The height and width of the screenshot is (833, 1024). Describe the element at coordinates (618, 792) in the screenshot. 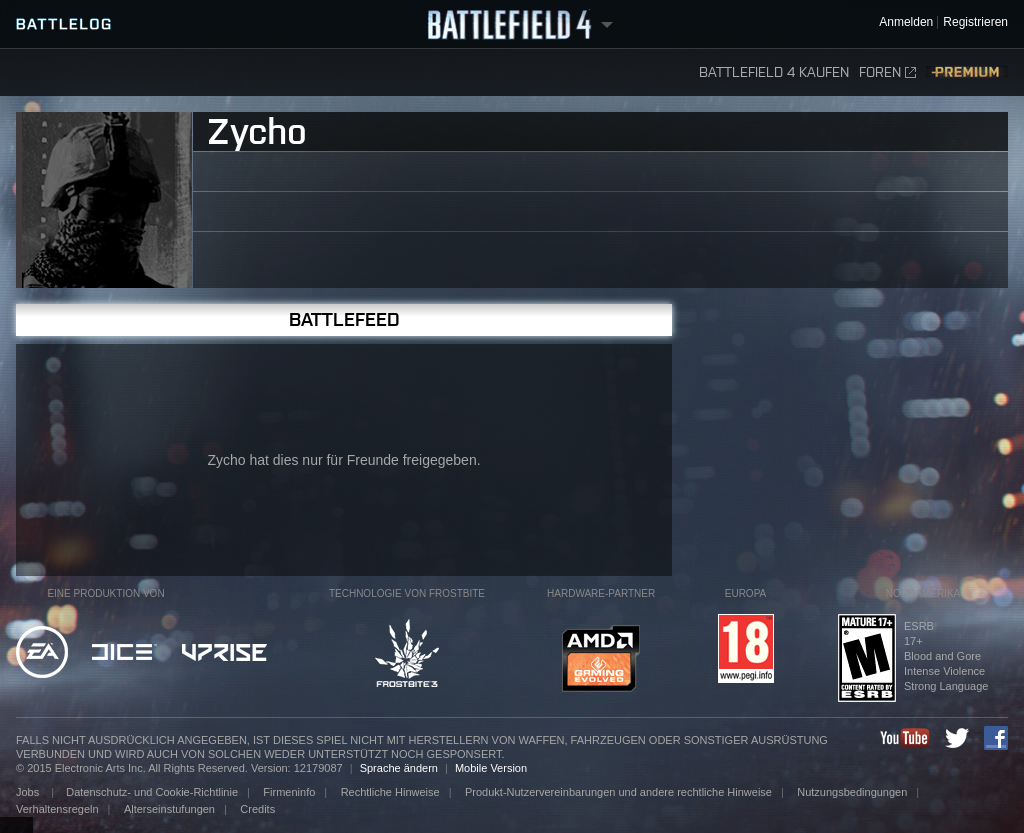

I see `Produkt-Nutzervereinbarungen und andere rechtliche Hinweise` at that location.